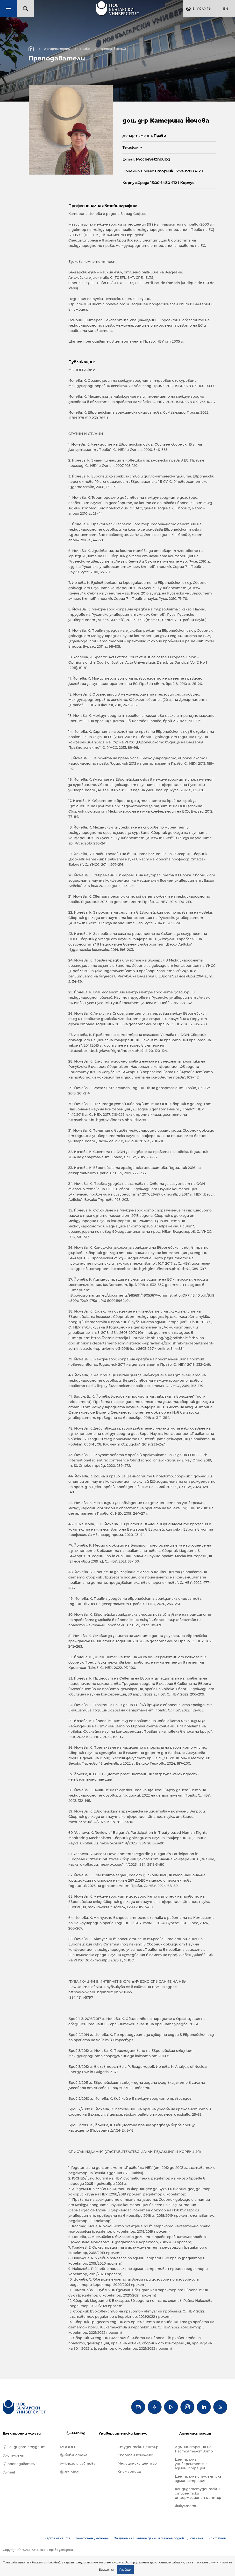 Image resolution: width=235 pixels, height=2576 pixels. Describe the element at coordinates (14, 2455) in the screenshot. I see `ⓔ-студент` at that location.